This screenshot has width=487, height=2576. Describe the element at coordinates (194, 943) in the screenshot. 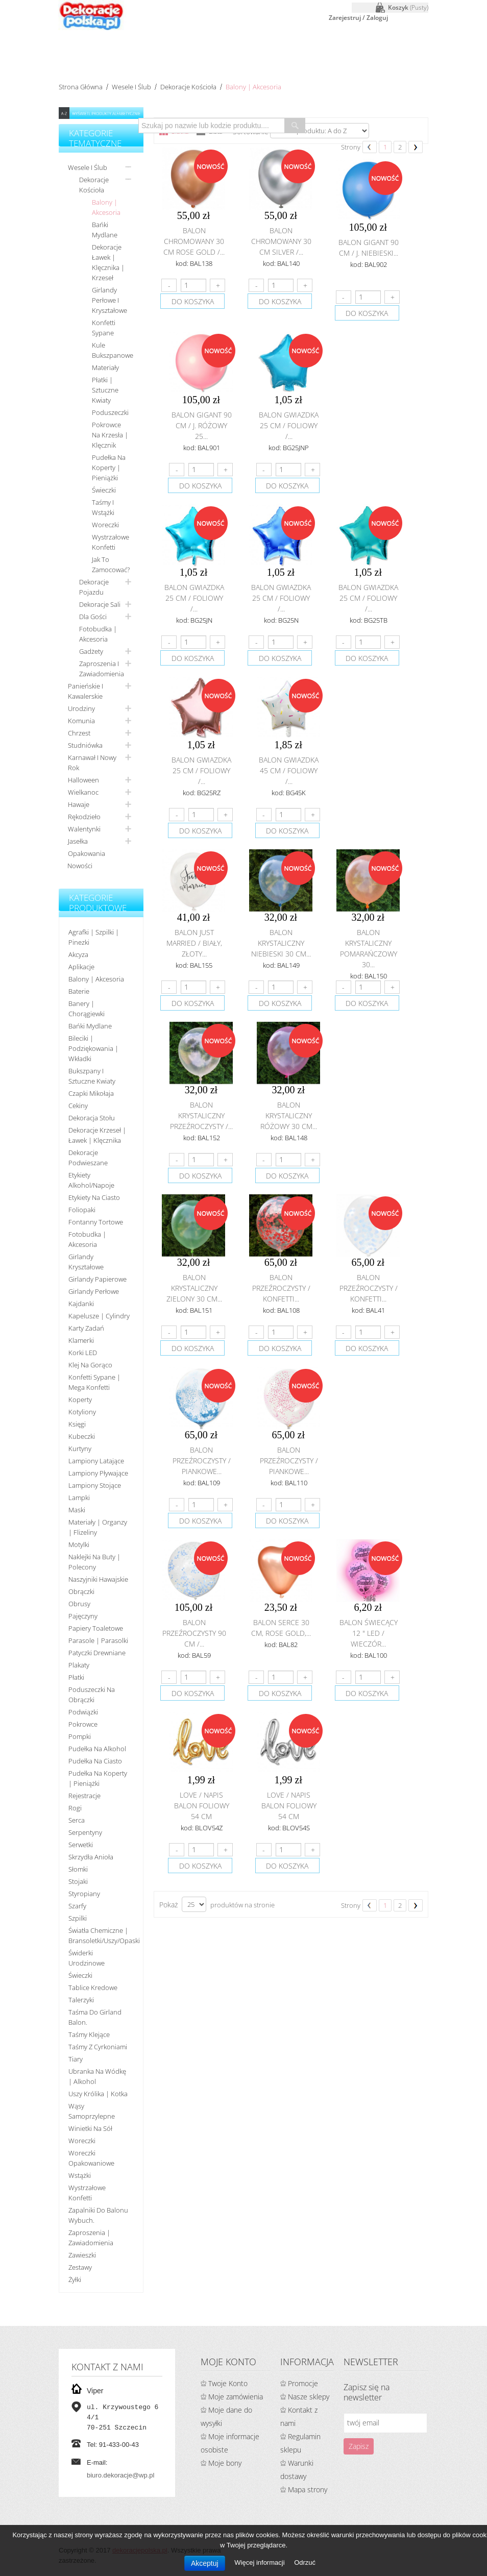

I see `Balon Just Married / biały, złoty...` at that location.